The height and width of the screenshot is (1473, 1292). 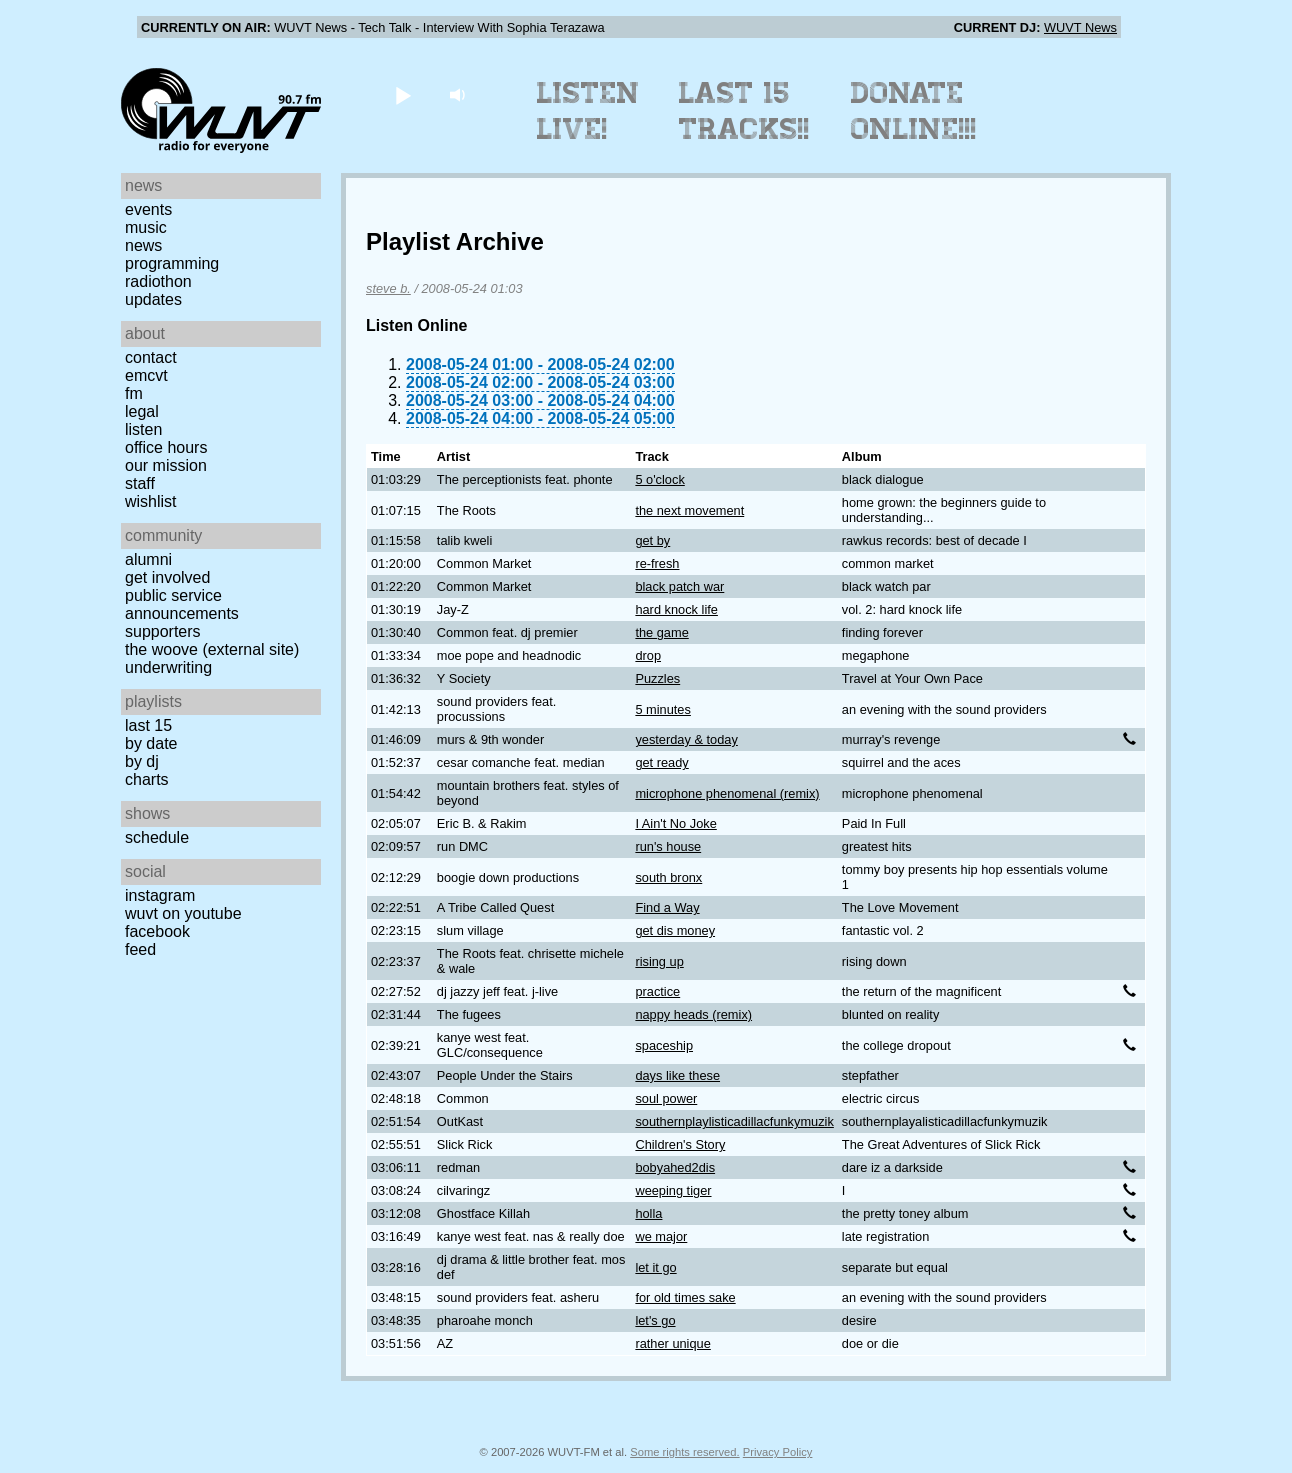 I want to click on Some rights reserved., so click(x=684, y=1452).